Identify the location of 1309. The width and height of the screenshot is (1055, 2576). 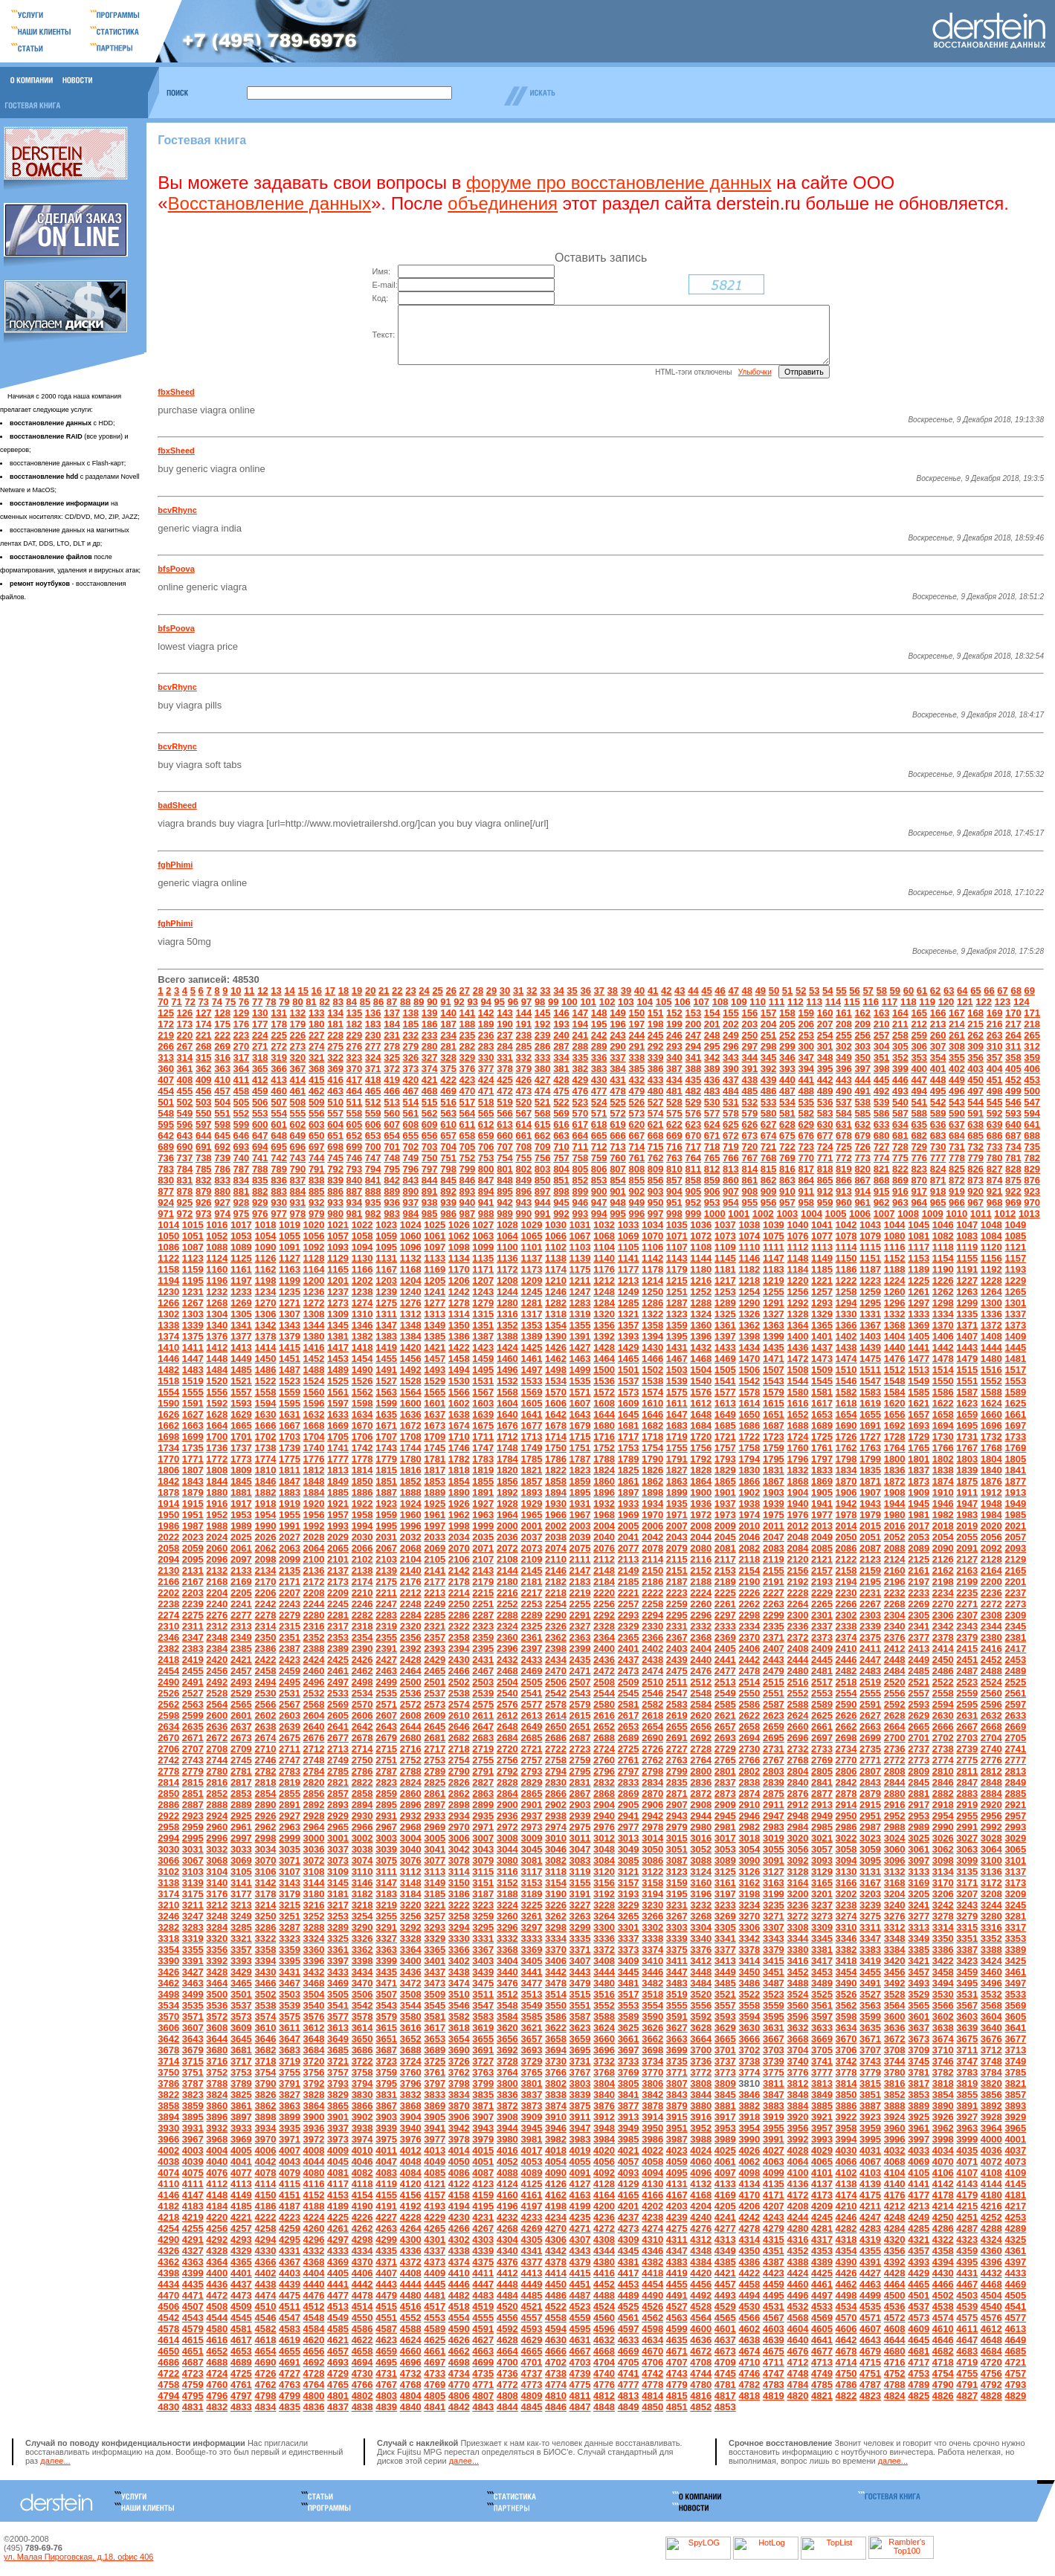
(338, 1325).